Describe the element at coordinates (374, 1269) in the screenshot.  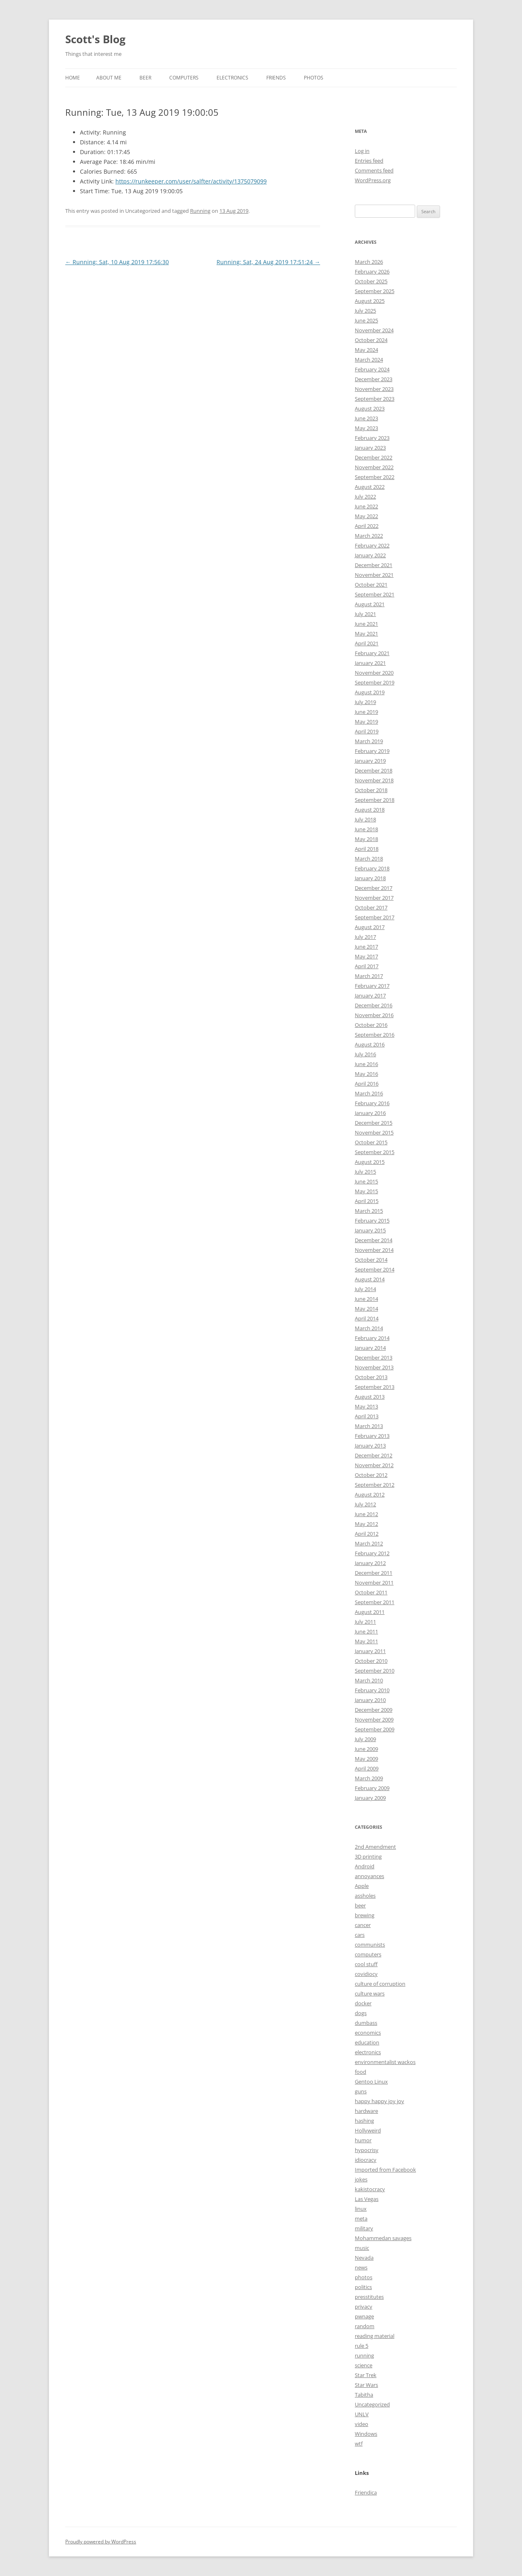
I see `September 2014` at that location.